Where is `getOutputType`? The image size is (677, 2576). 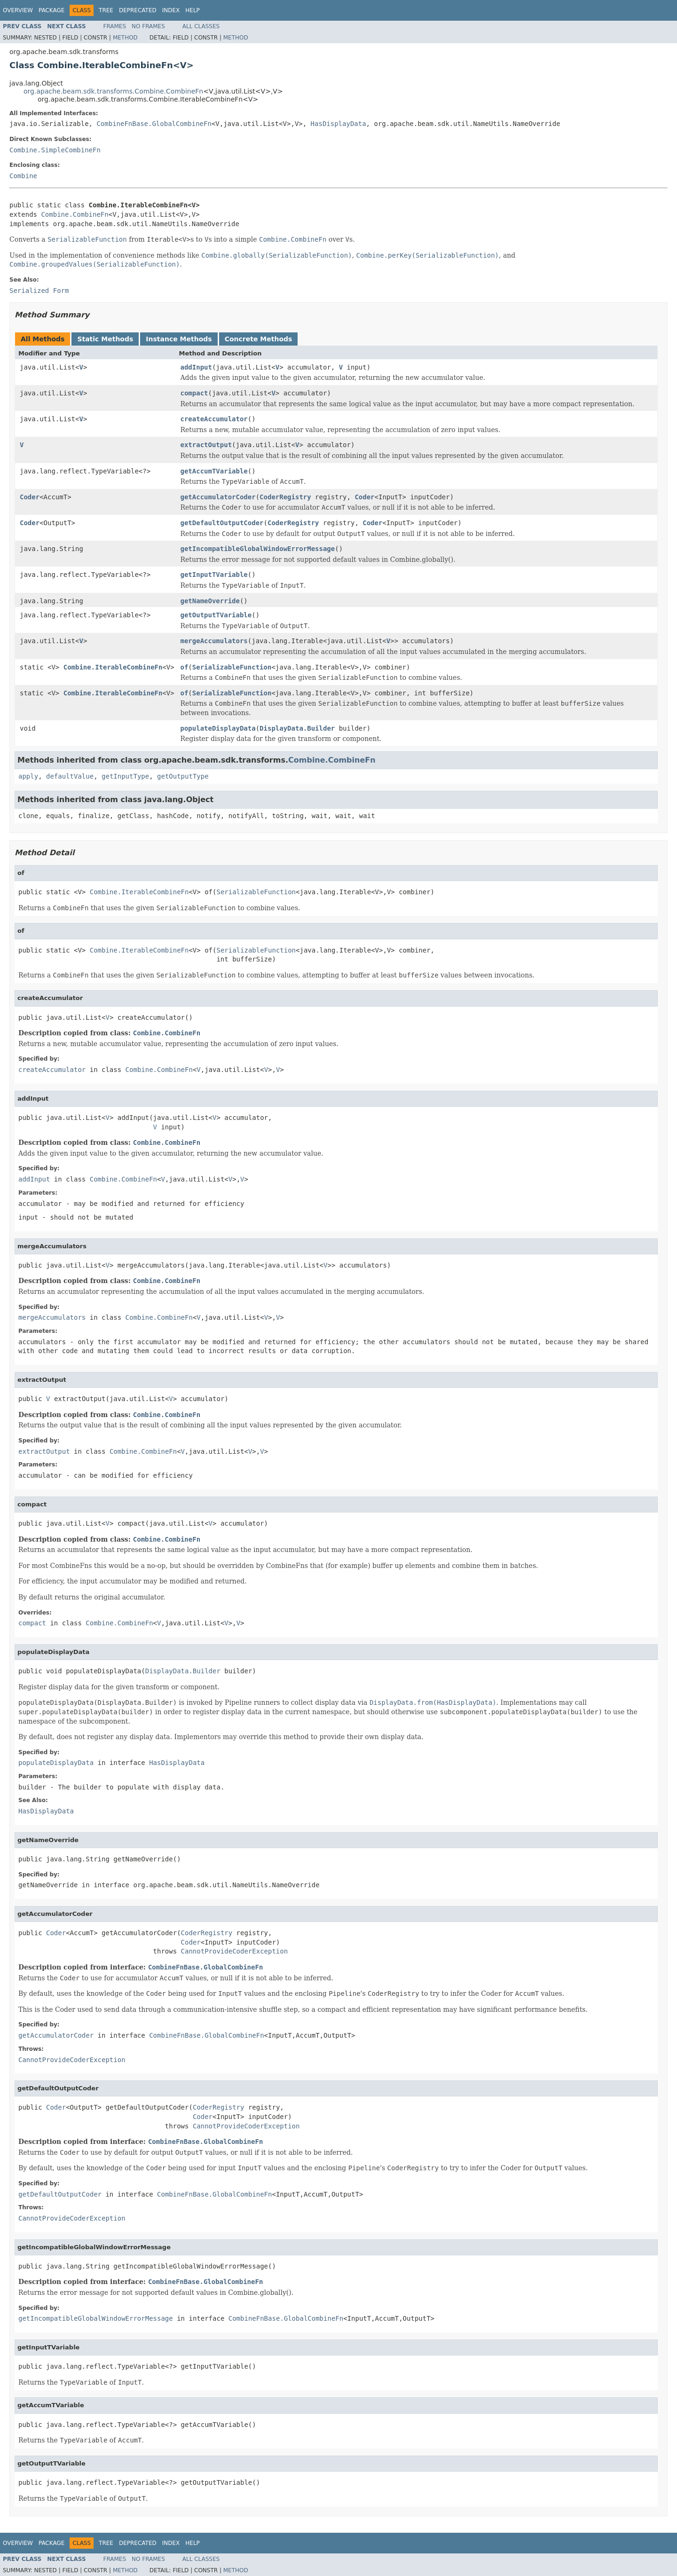
getOutputType is located at coordinates (183, 776).